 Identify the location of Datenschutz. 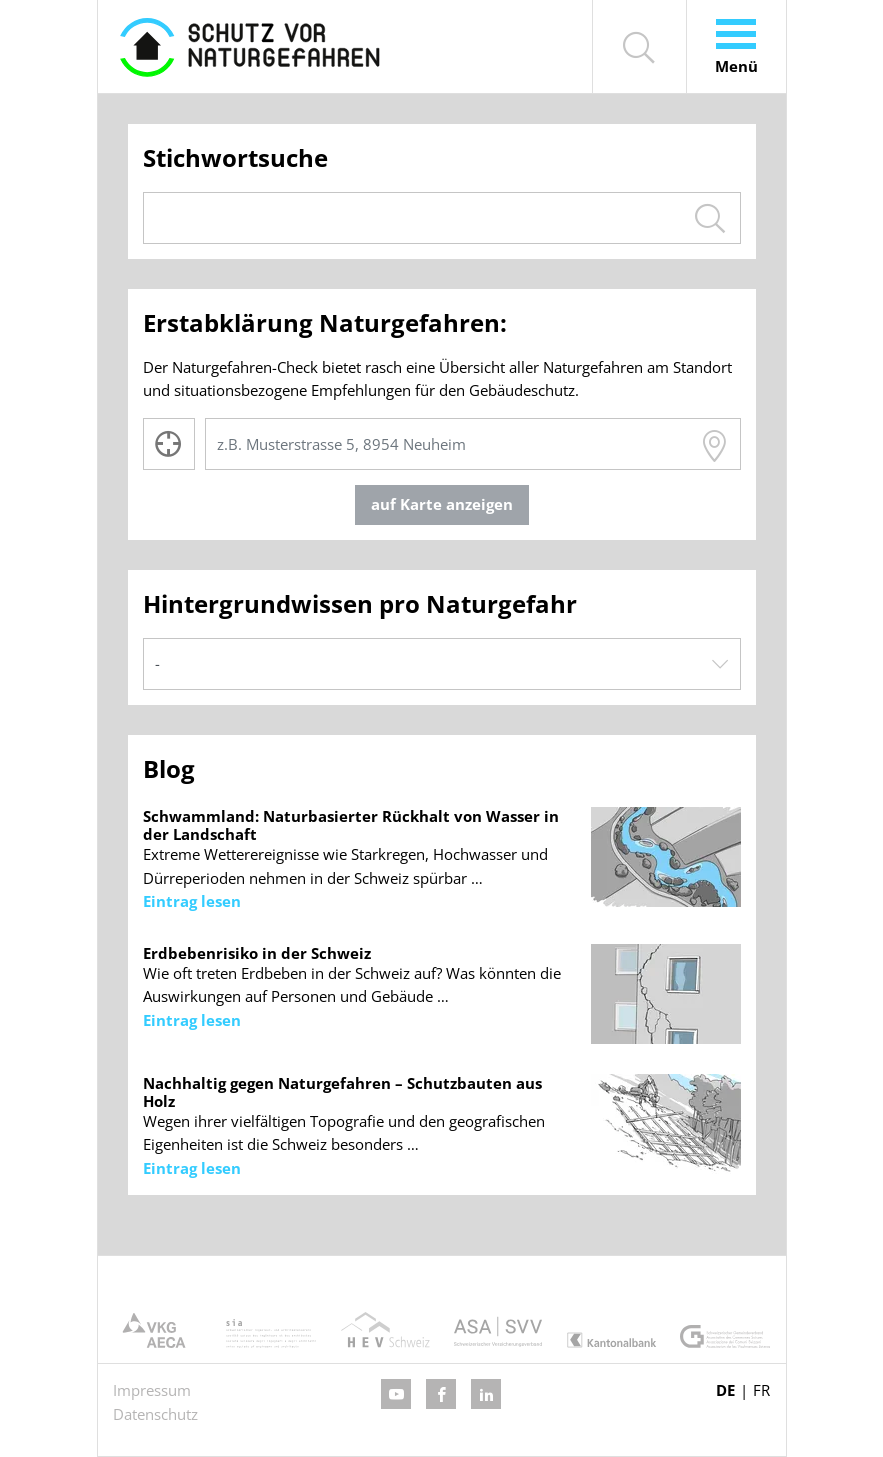
(155, 1414).